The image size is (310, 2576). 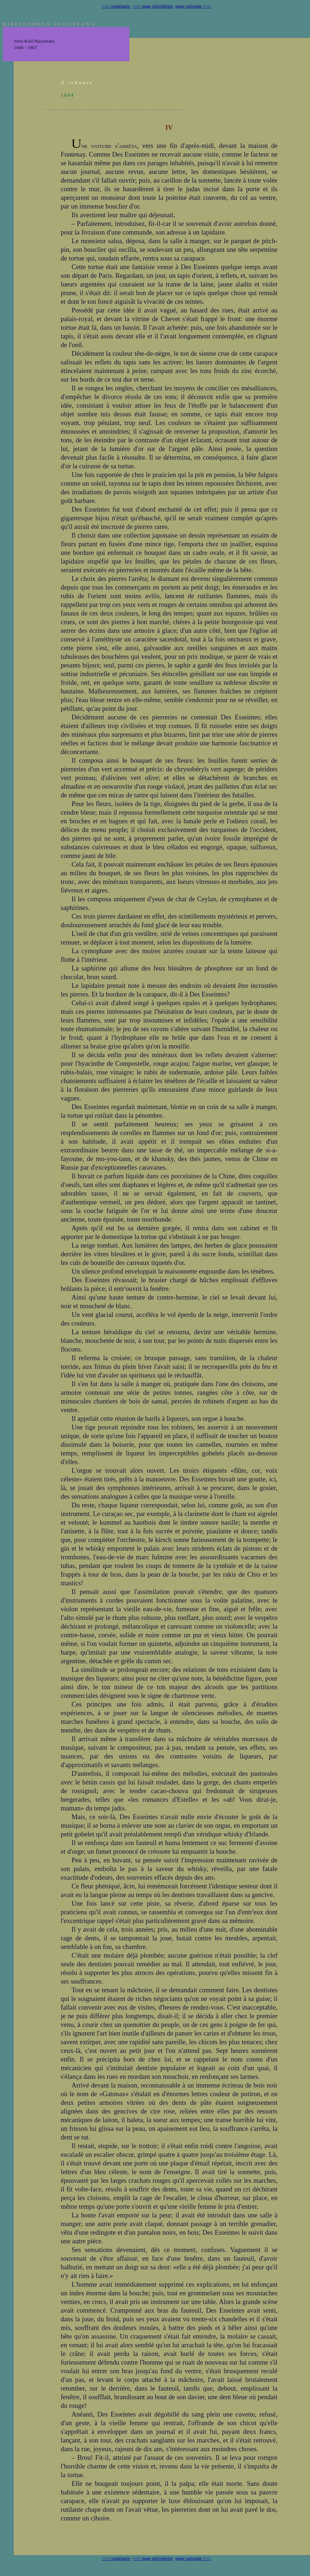 I want to click on page suivante >>>, so click(x=193, y=6).